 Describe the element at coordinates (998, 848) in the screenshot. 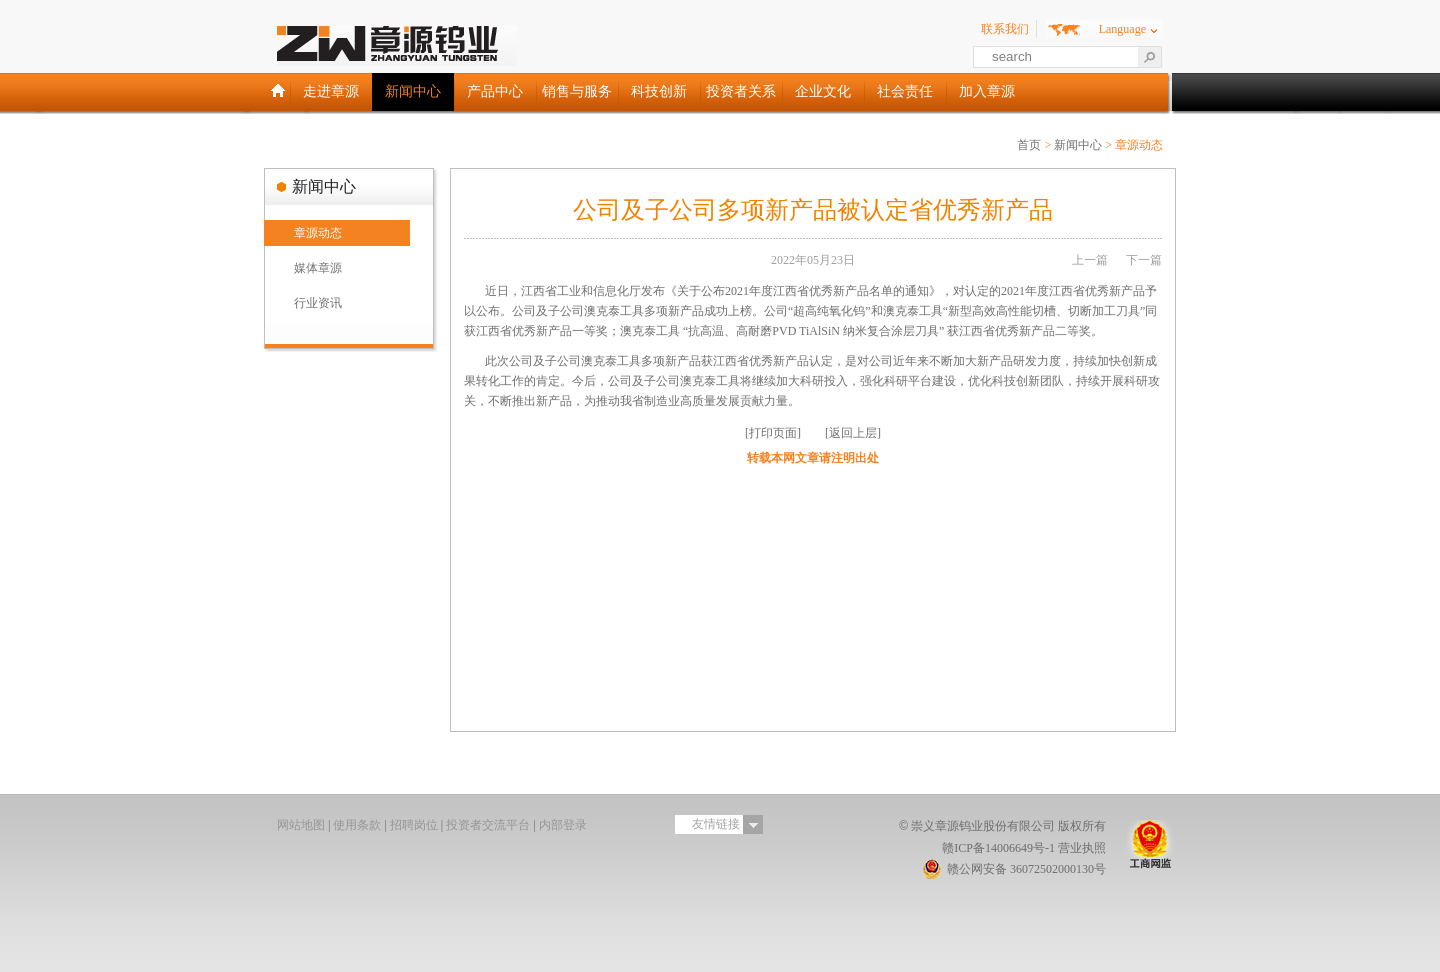

I see `赣ICP备14006649号-1` at that location.